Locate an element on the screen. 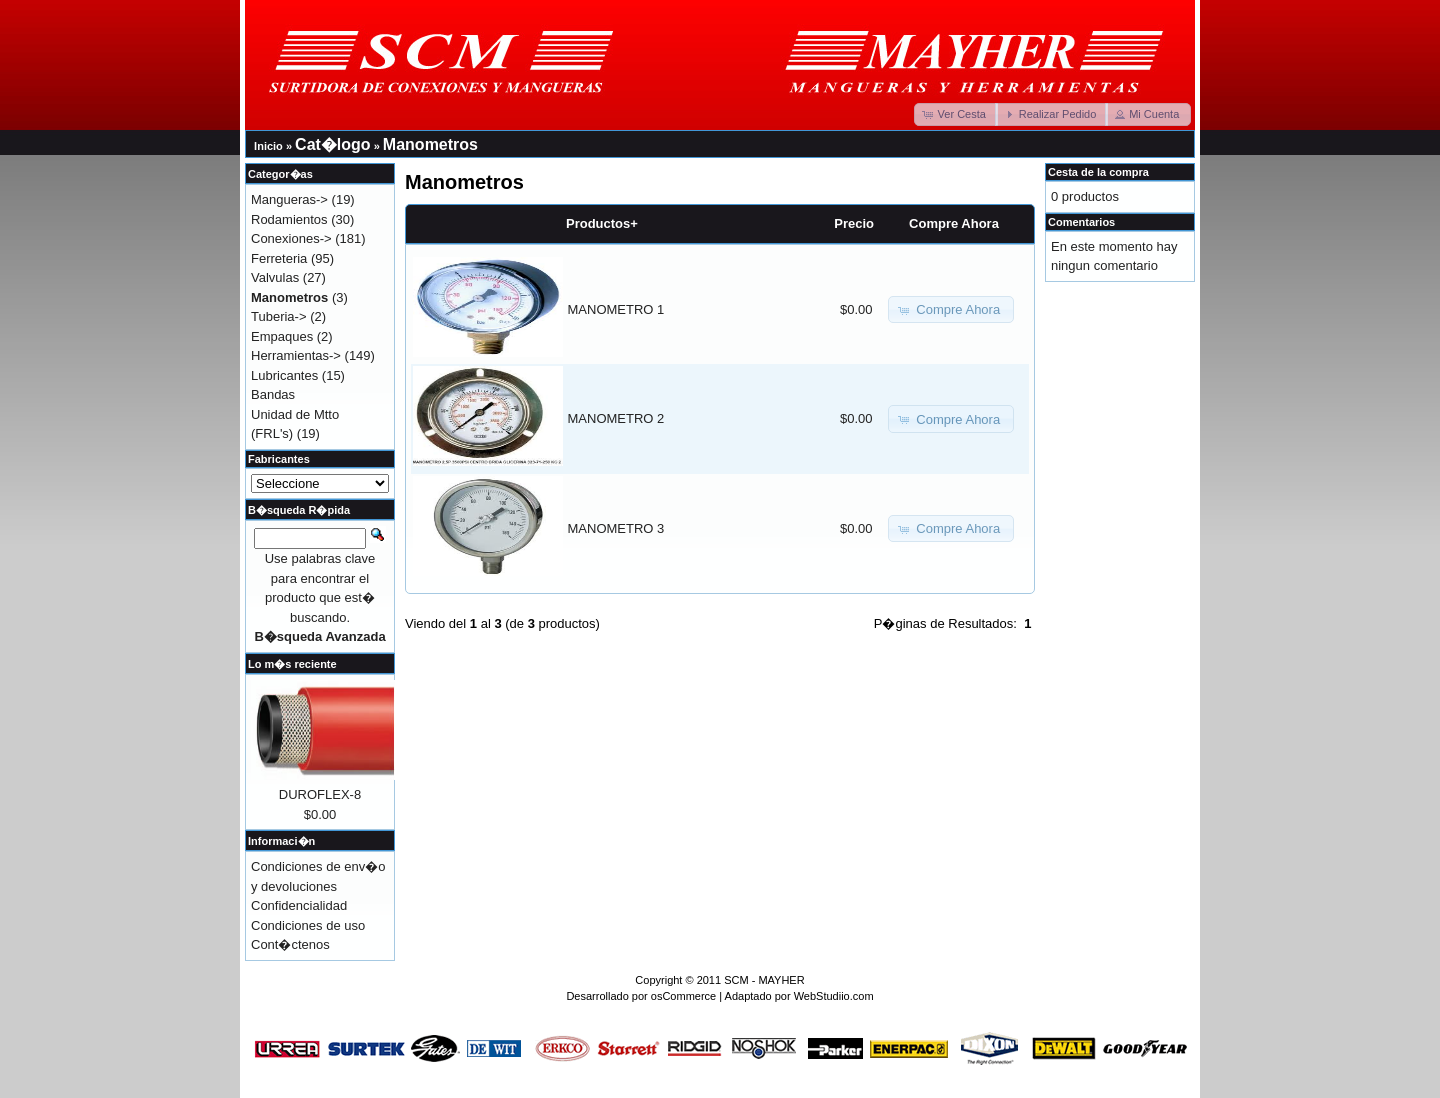  Cesta de la compra is located at coordinates (1098, 172).